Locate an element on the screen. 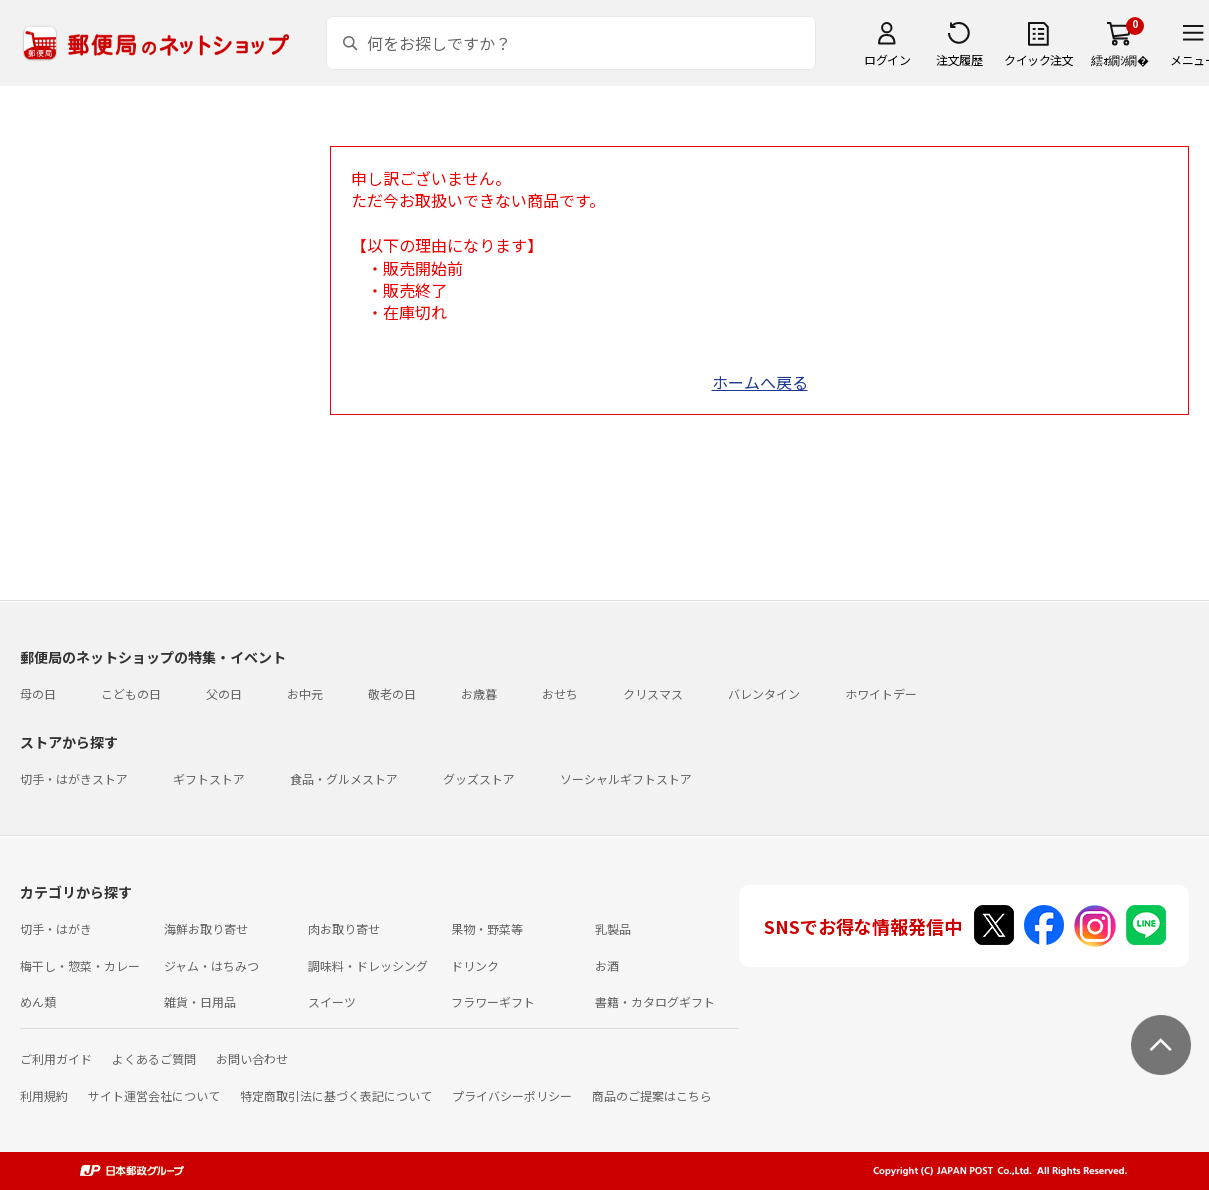 The height and width of the screenshot is (1190, 1209). 特定商取引法に基づく表記について is located at coordinates (336, 1095).